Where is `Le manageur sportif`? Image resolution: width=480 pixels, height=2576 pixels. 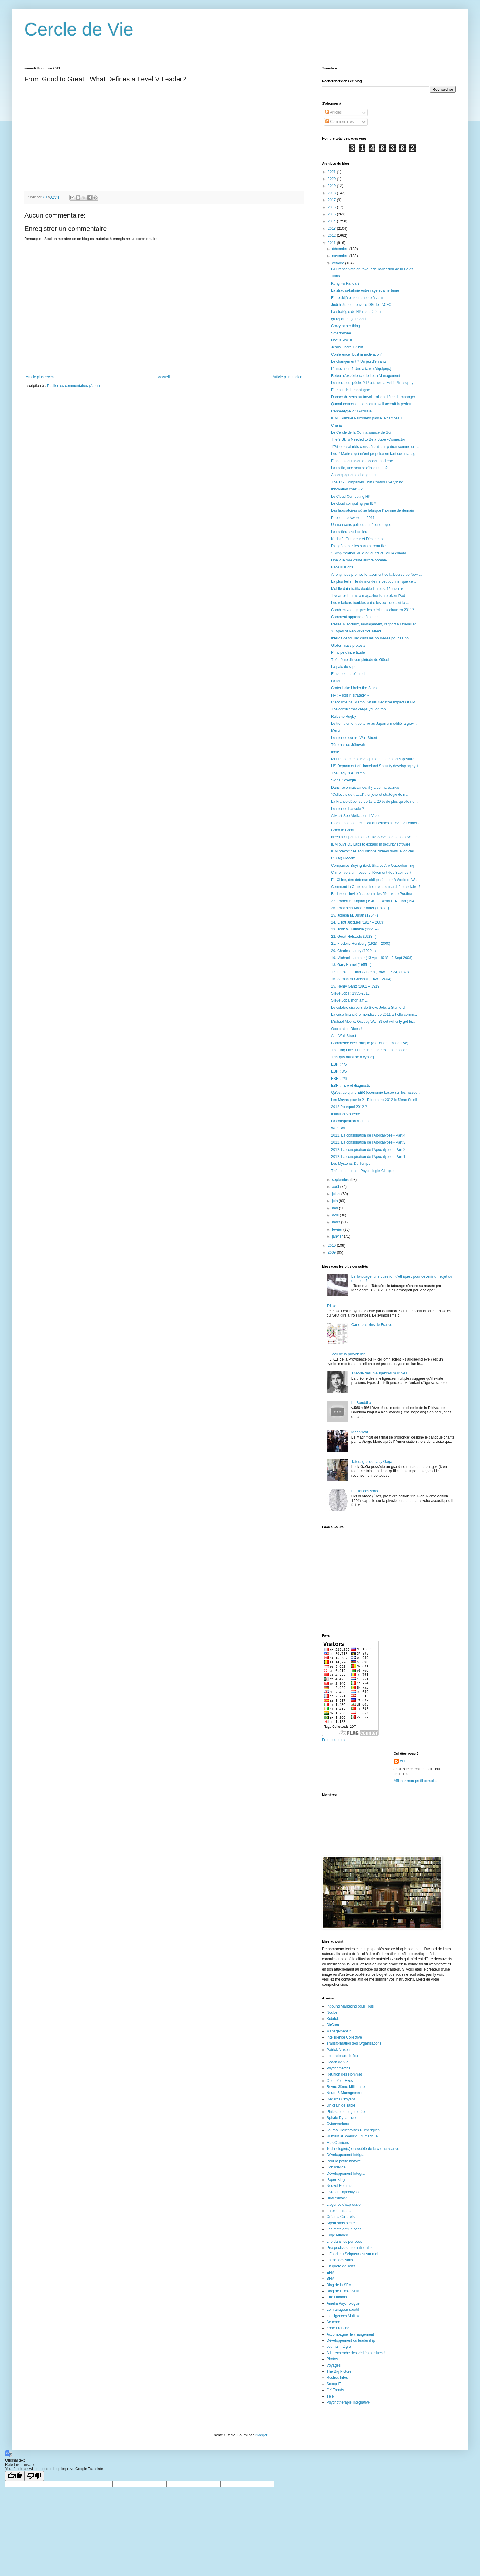 Le manageur sportif is located at coordinates (343, 2309).